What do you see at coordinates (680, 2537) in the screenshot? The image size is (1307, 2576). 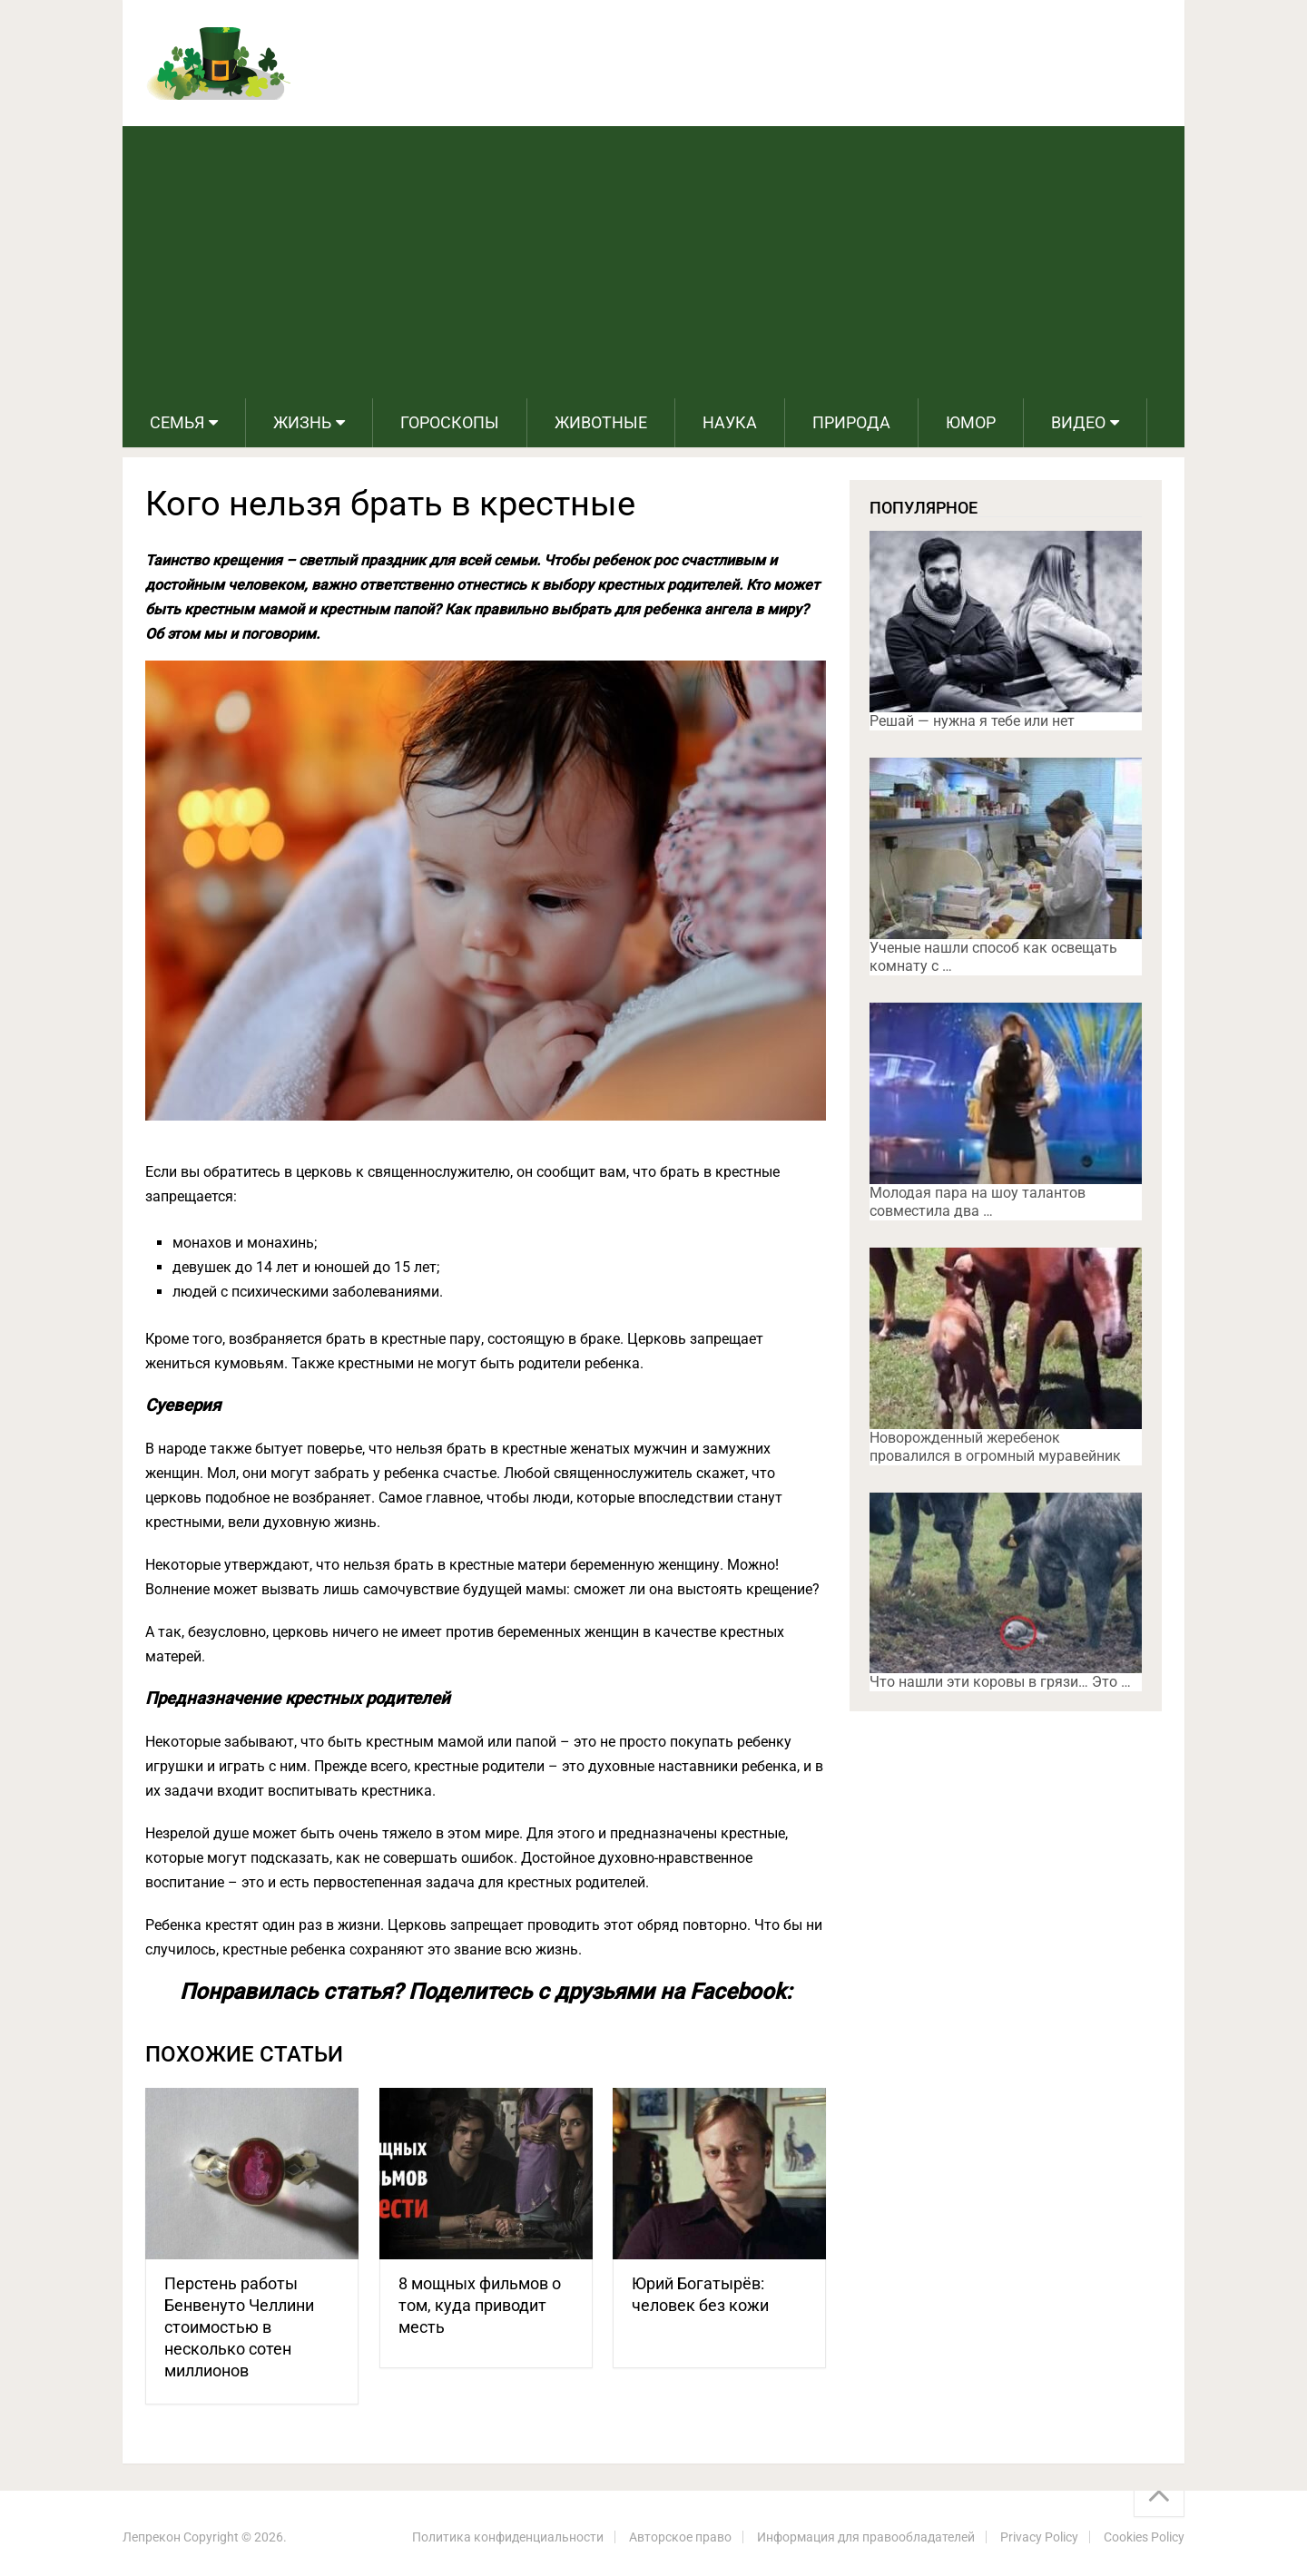 I see `Авторское право` at bounding box center [680, 2537].